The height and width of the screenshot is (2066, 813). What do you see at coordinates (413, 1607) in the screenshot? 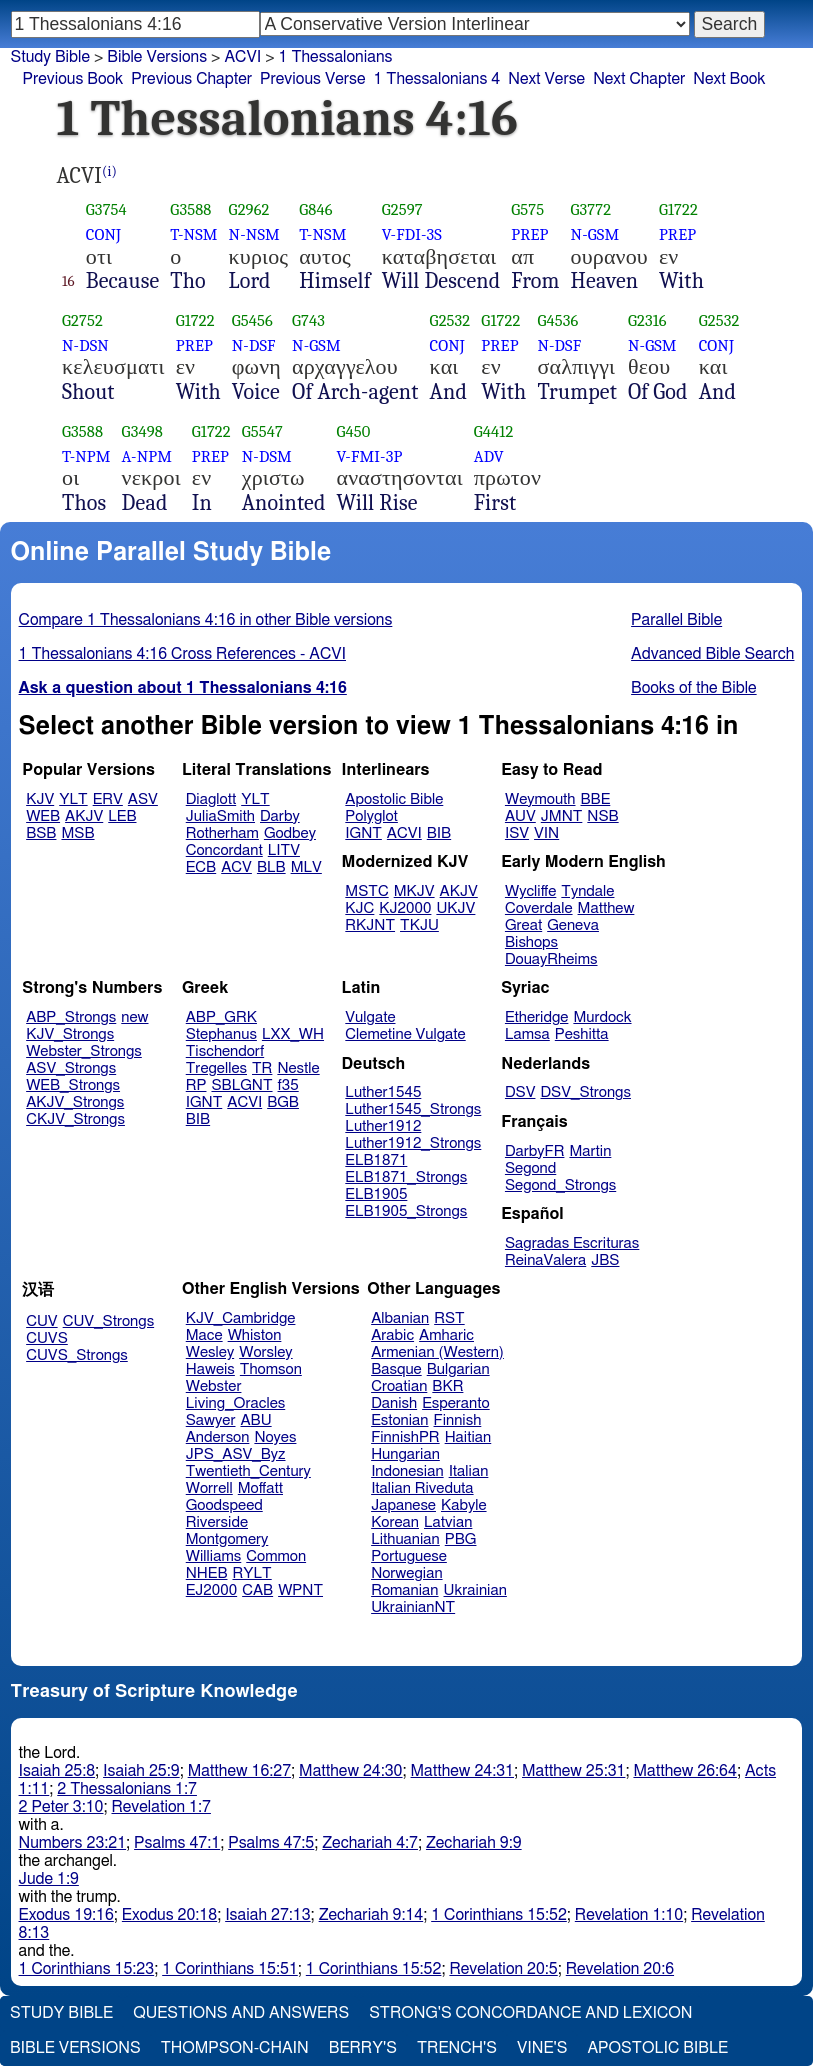
I see `UkrainianNT` at bounding box center [413, 1607].